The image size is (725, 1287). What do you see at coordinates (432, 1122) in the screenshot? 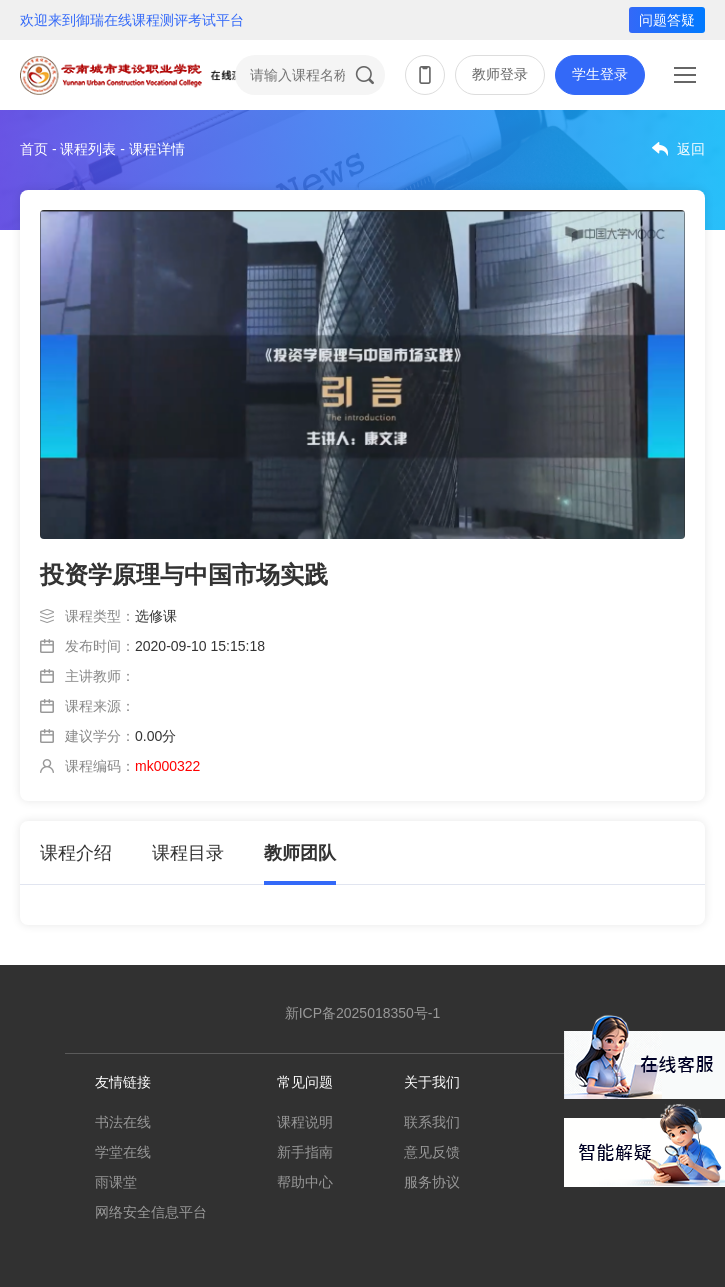
I see `联系我们` at bounding box center [432, 1122].